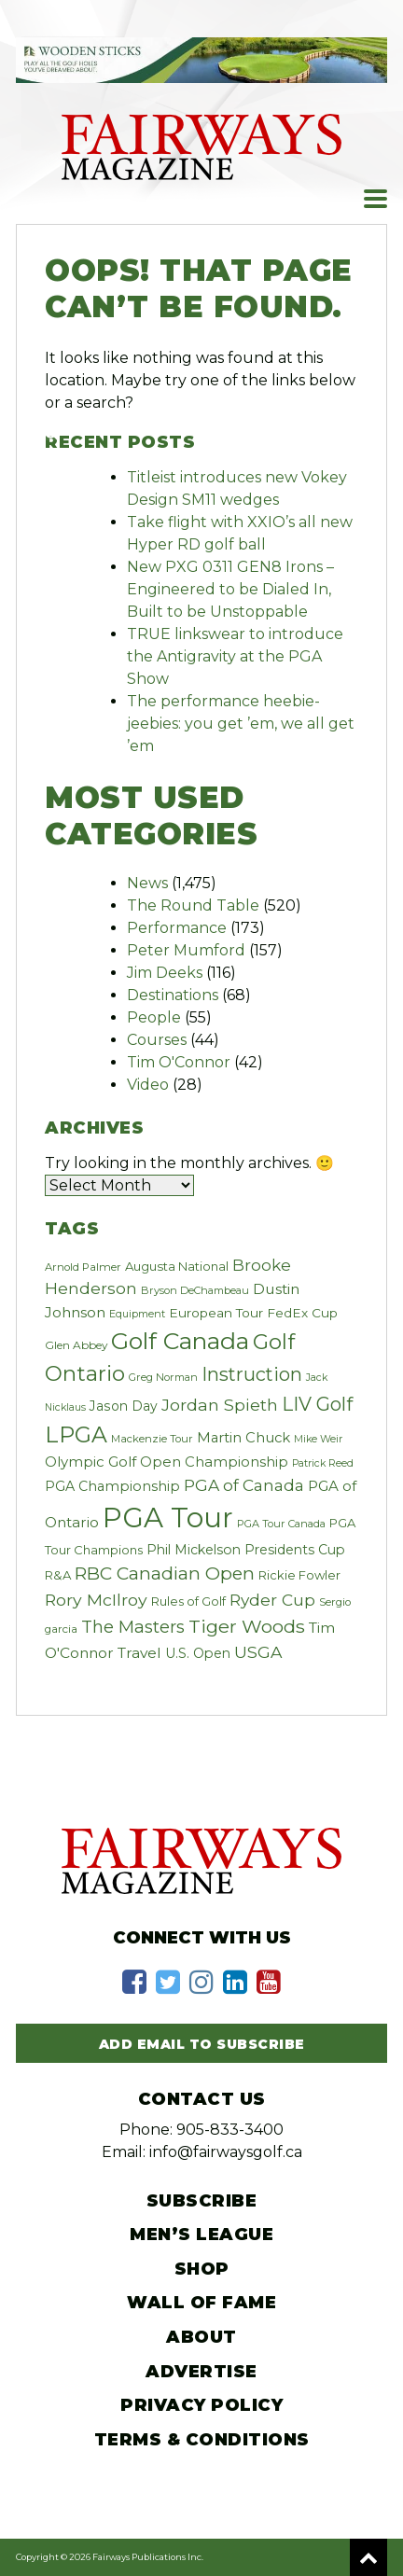 This screenshot has height=2576, width=403. What do you see at coordinates (252, 1374) in the screenshot?
I see `Instruction [Instruction (94 items)]` at bounding box center [252, 1374].